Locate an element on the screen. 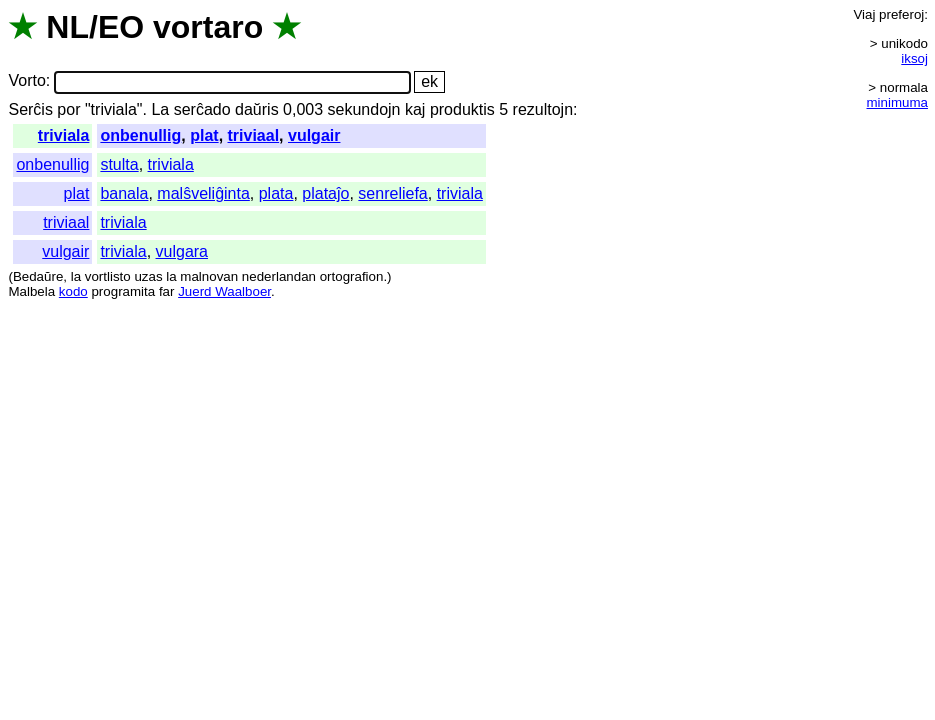 This screenshot has width=935, height=720. Bedaŭre is located at coordinates (38, 276).